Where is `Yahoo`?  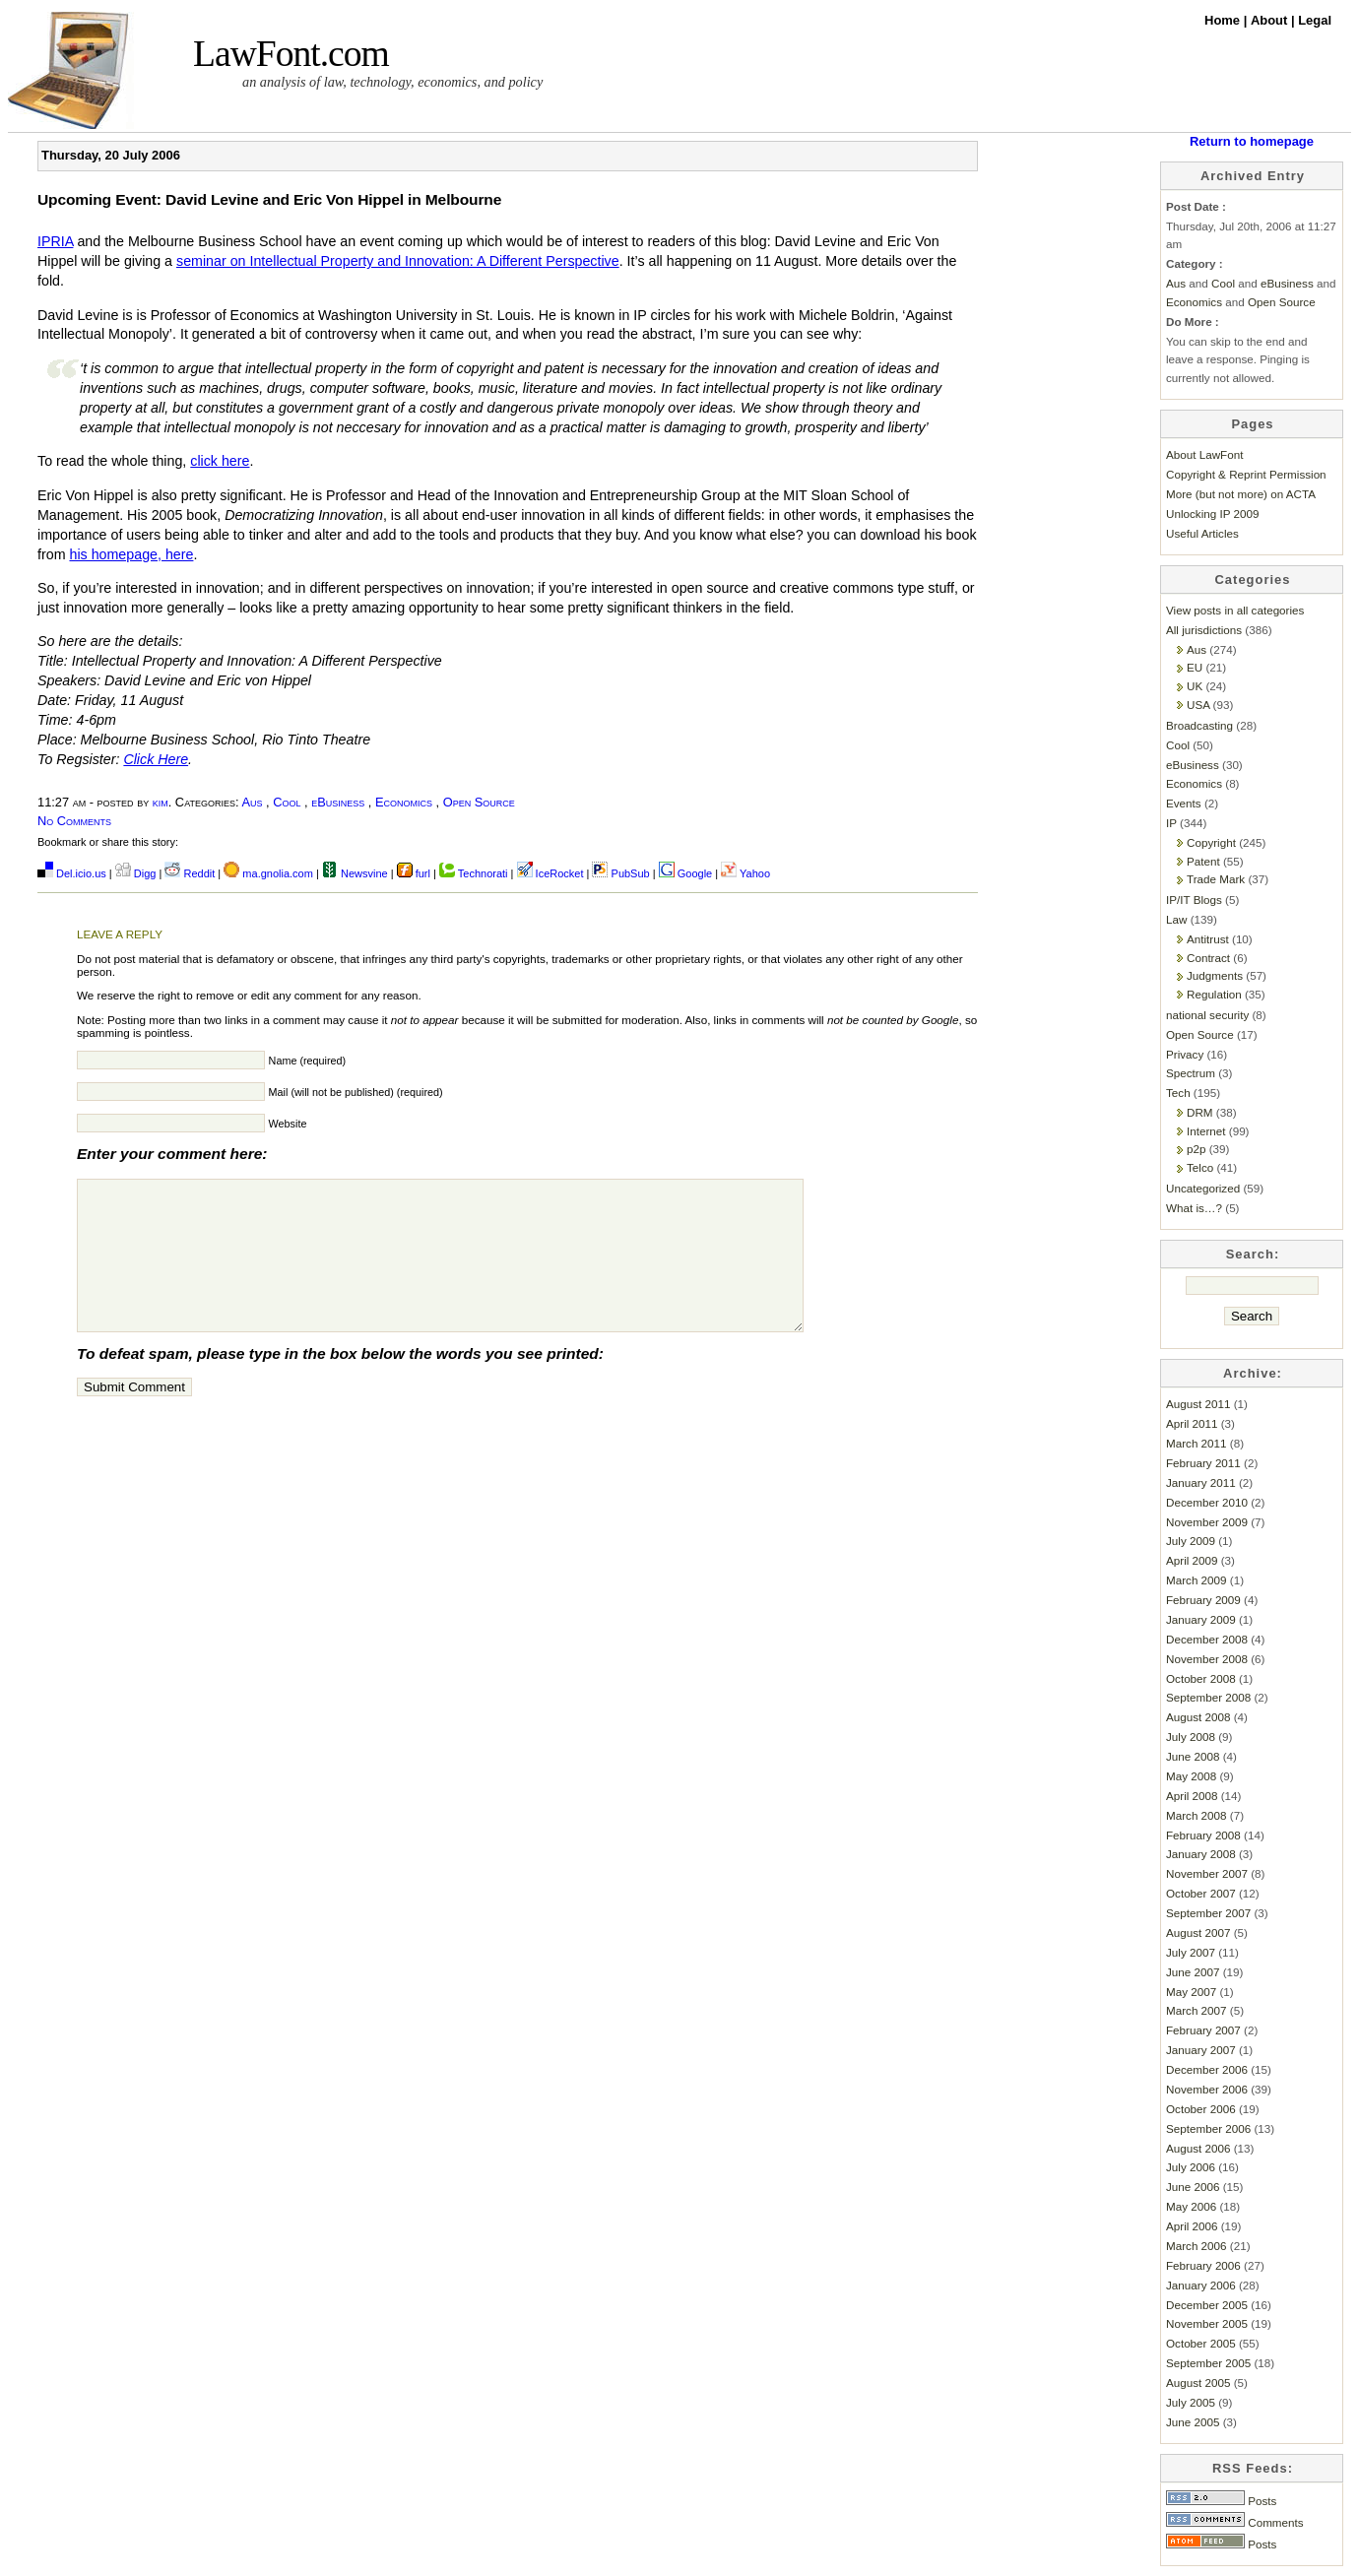
Yahoo is located at coordinates (745, 873).